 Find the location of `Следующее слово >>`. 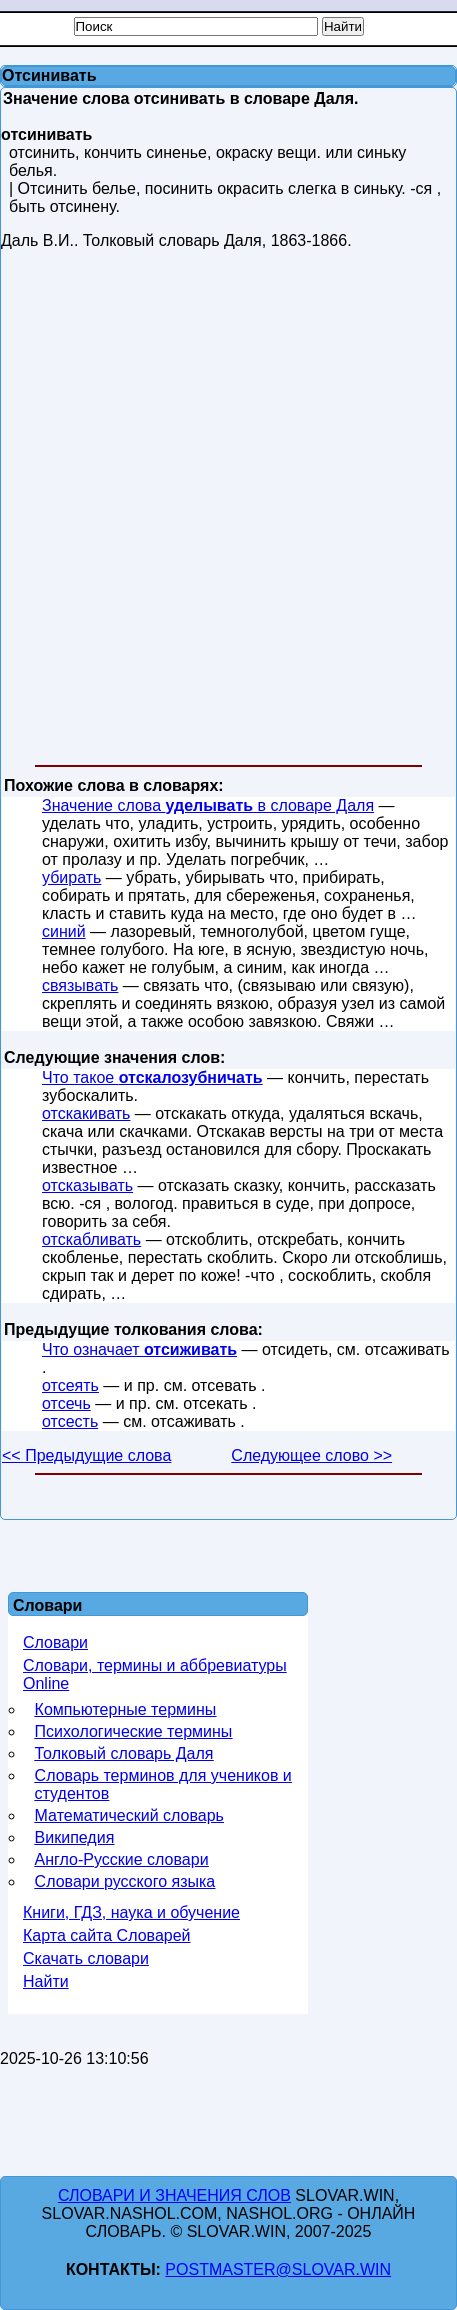

Следующее слово >> is located at coordinates (311, 1455).